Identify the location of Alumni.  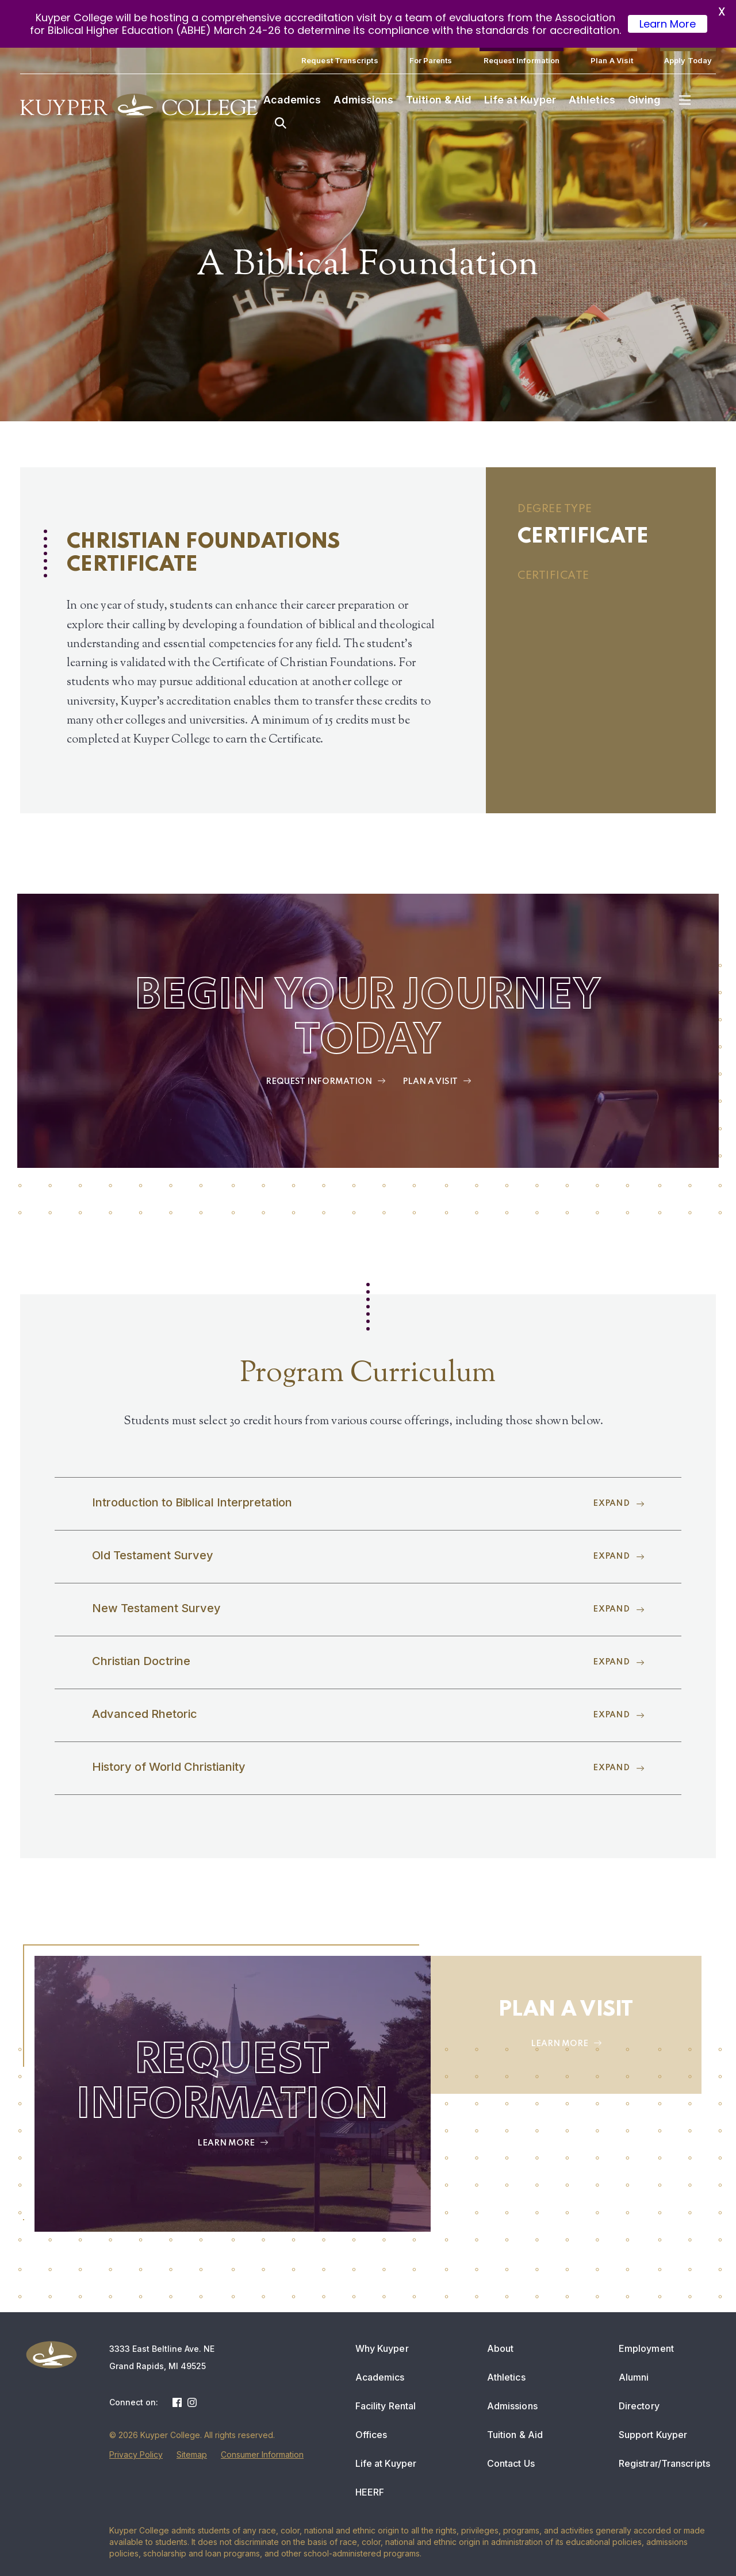
(634, 2377).